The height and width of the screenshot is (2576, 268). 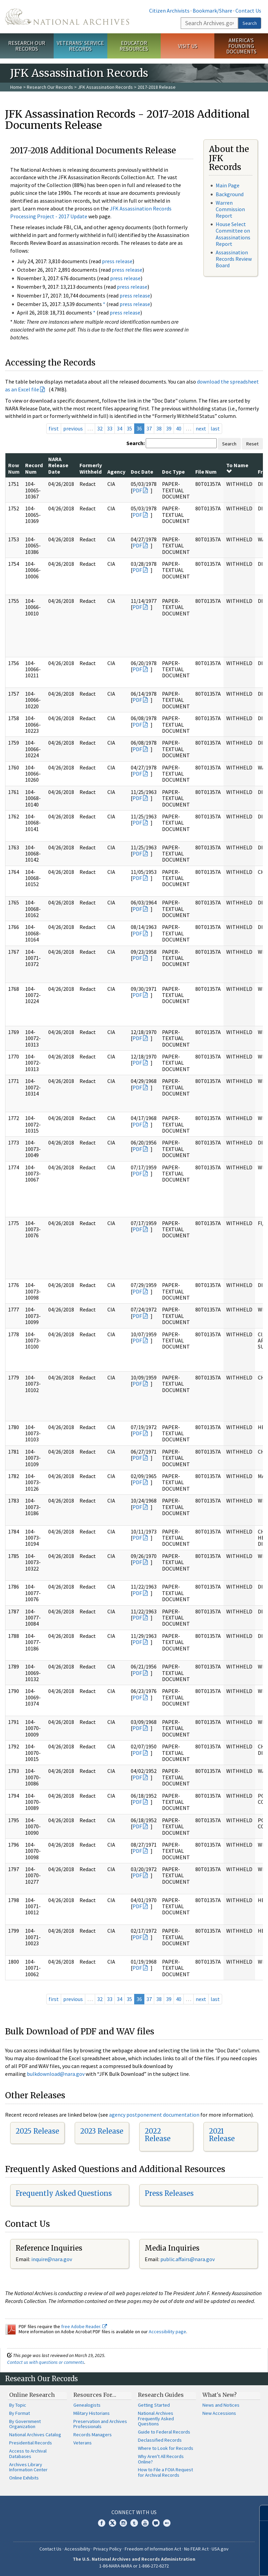 I want to click on Home, so click(x=16, y=87).